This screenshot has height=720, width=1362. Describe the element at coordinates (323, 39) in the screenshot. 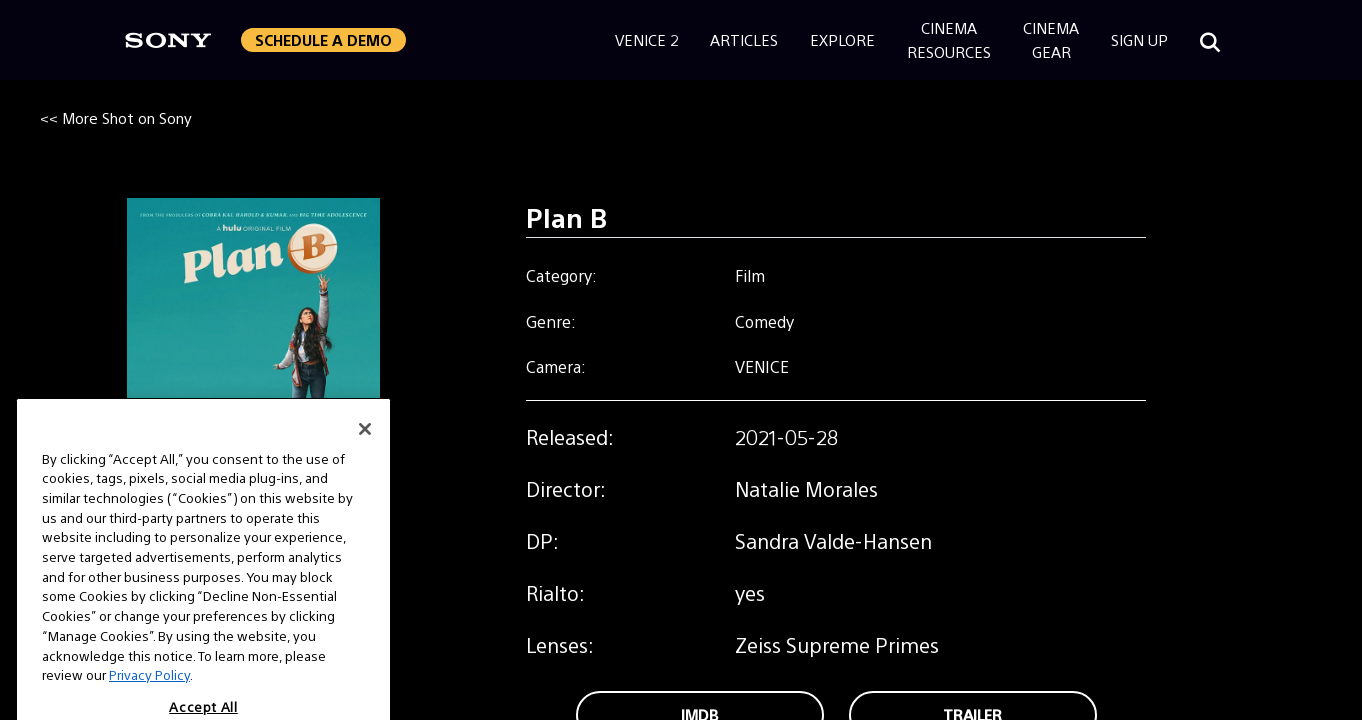

I see `Schedule a Demo` at that location.